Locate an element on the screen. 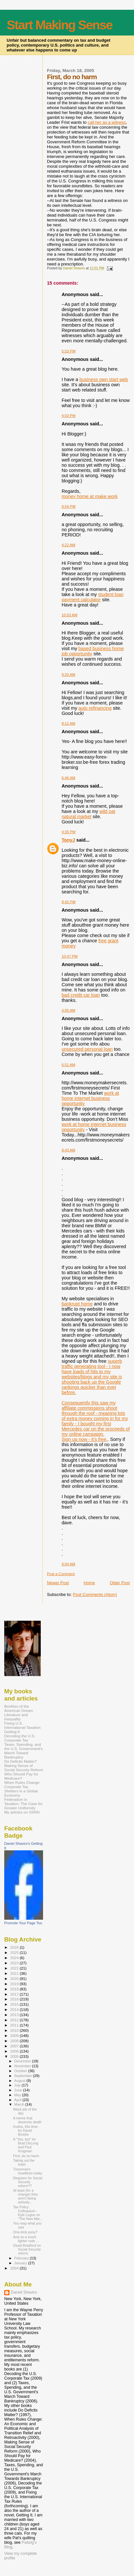 The image size is (134, 2576). Start Making Sense is located at coordinates (59, 25).